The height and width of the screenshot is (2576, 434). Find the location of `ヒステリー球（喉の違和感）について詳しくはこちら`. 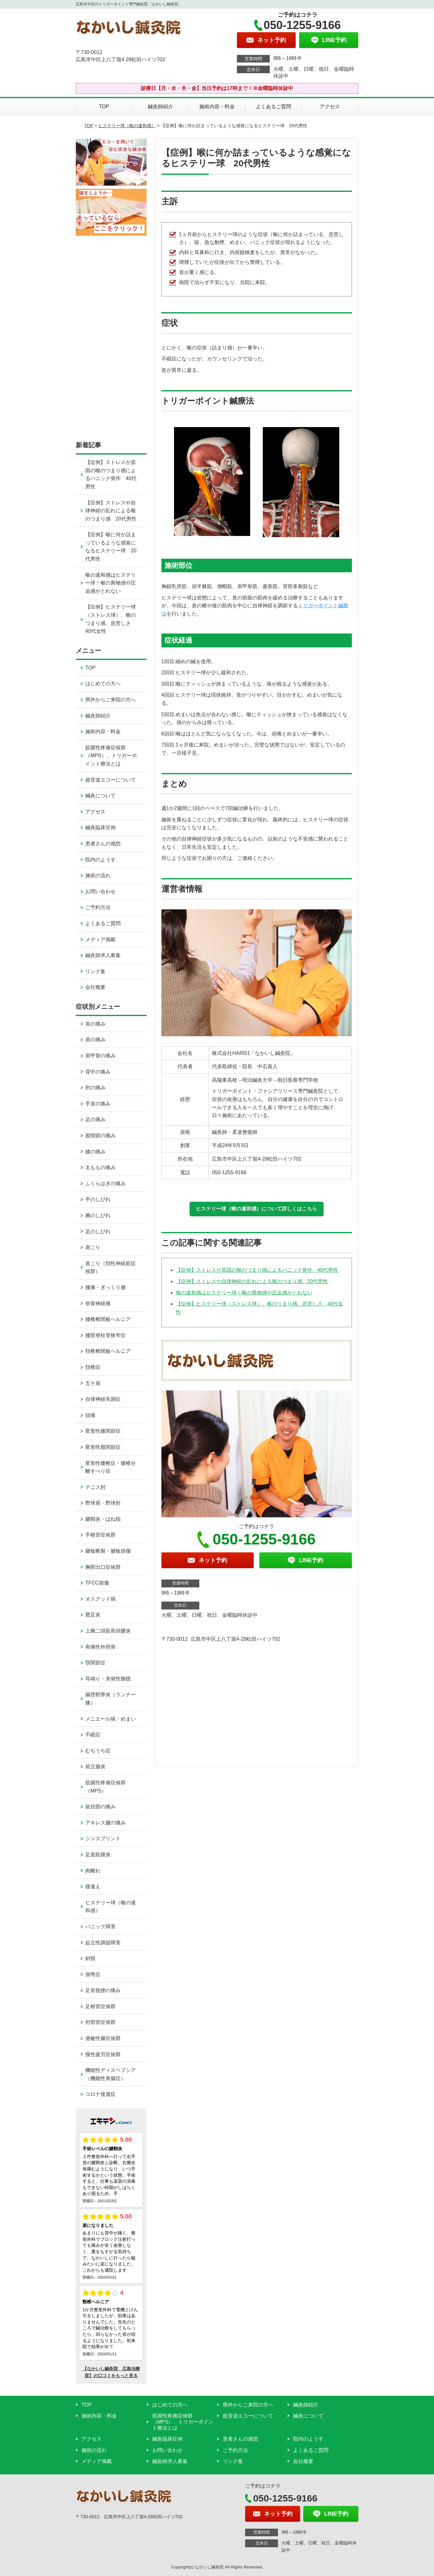

ヒステリー球（喉の違和感）について詳しくはこちら is located at coordinates (256, 1208).